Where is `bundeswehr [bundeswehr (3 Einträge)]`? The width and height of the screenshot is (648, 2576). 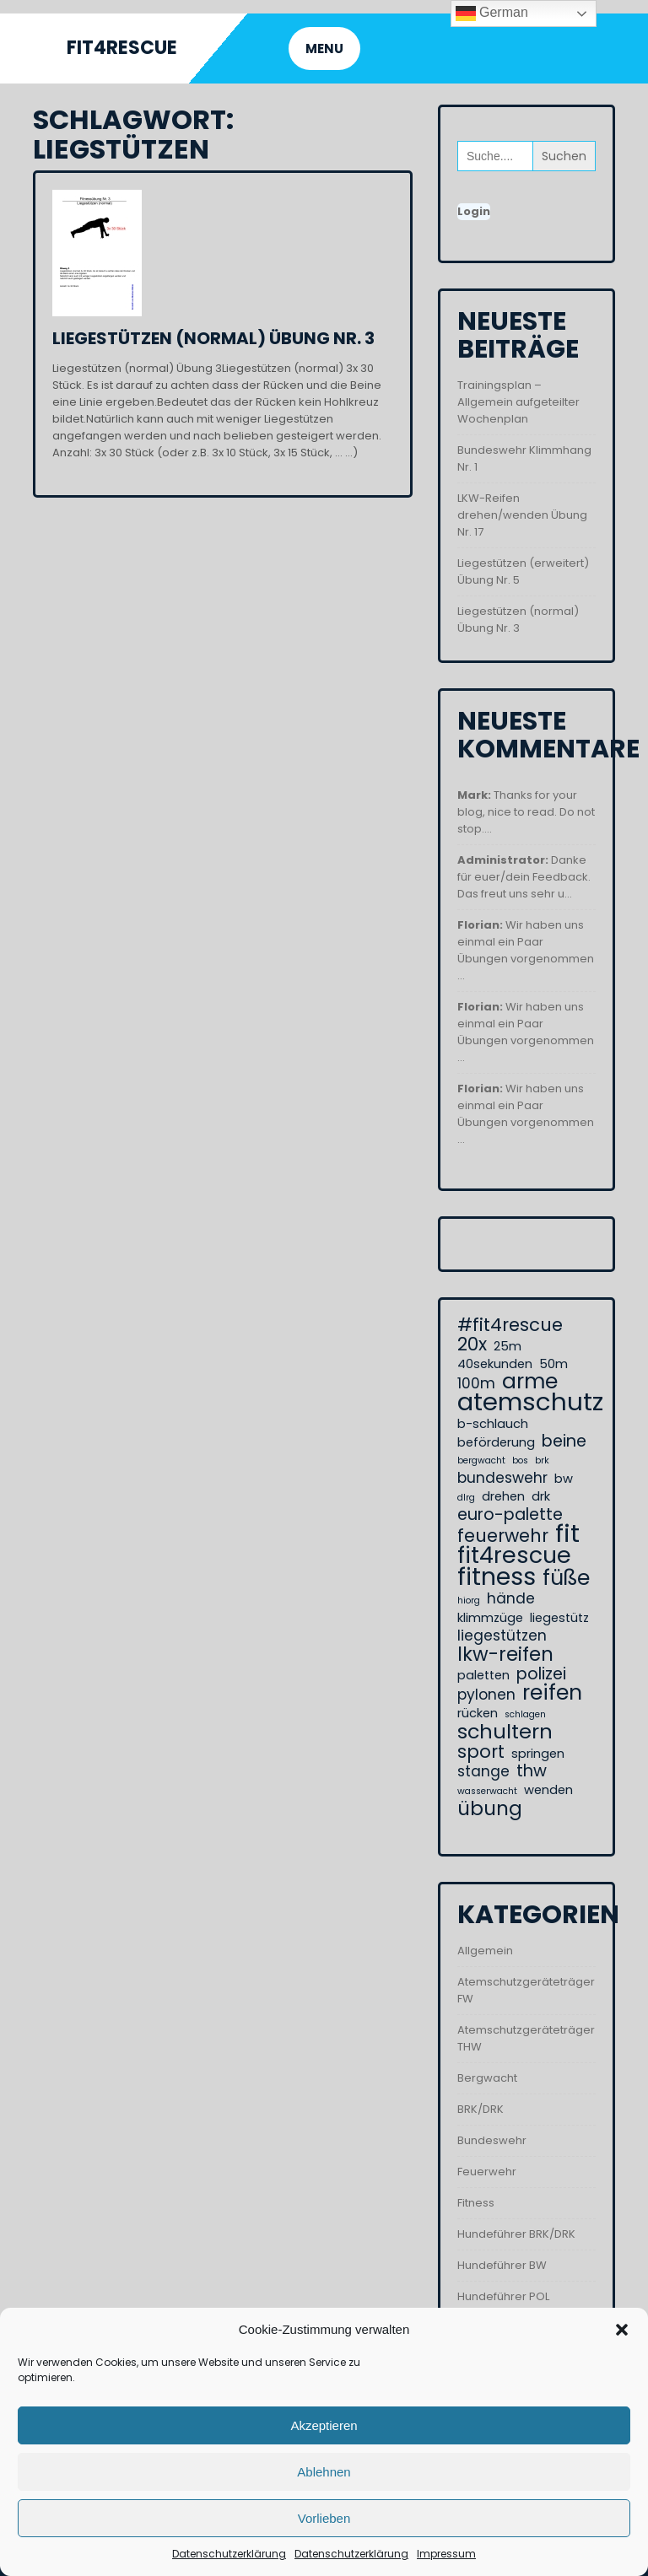
bundeswehr [bundeswehr (3 Einträge)] is located at coordinates (502, 1477).